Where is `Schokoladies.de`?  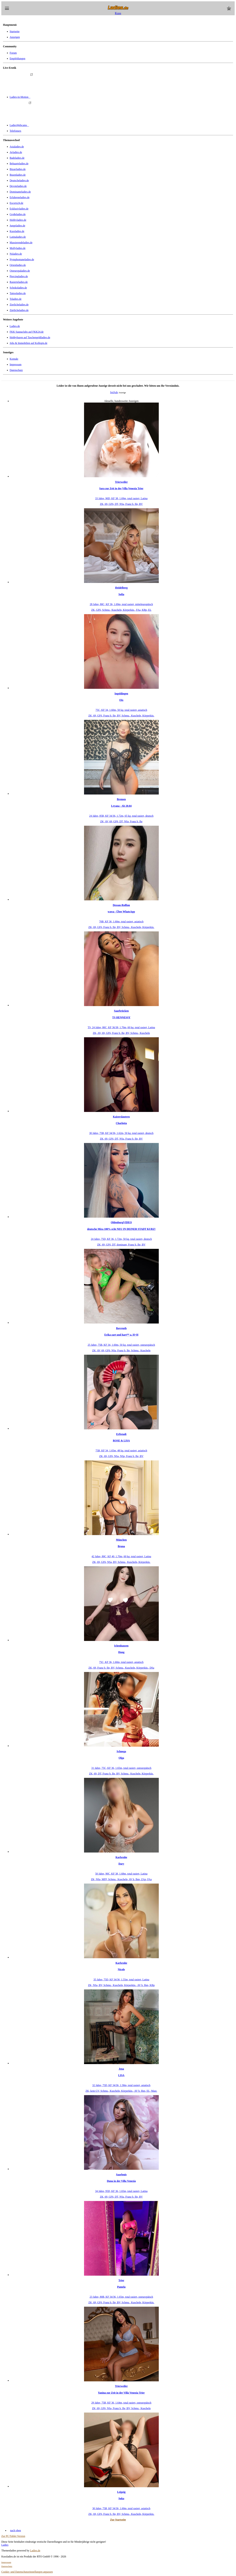 Schokoladies.de is located at coordinates (18, 287).